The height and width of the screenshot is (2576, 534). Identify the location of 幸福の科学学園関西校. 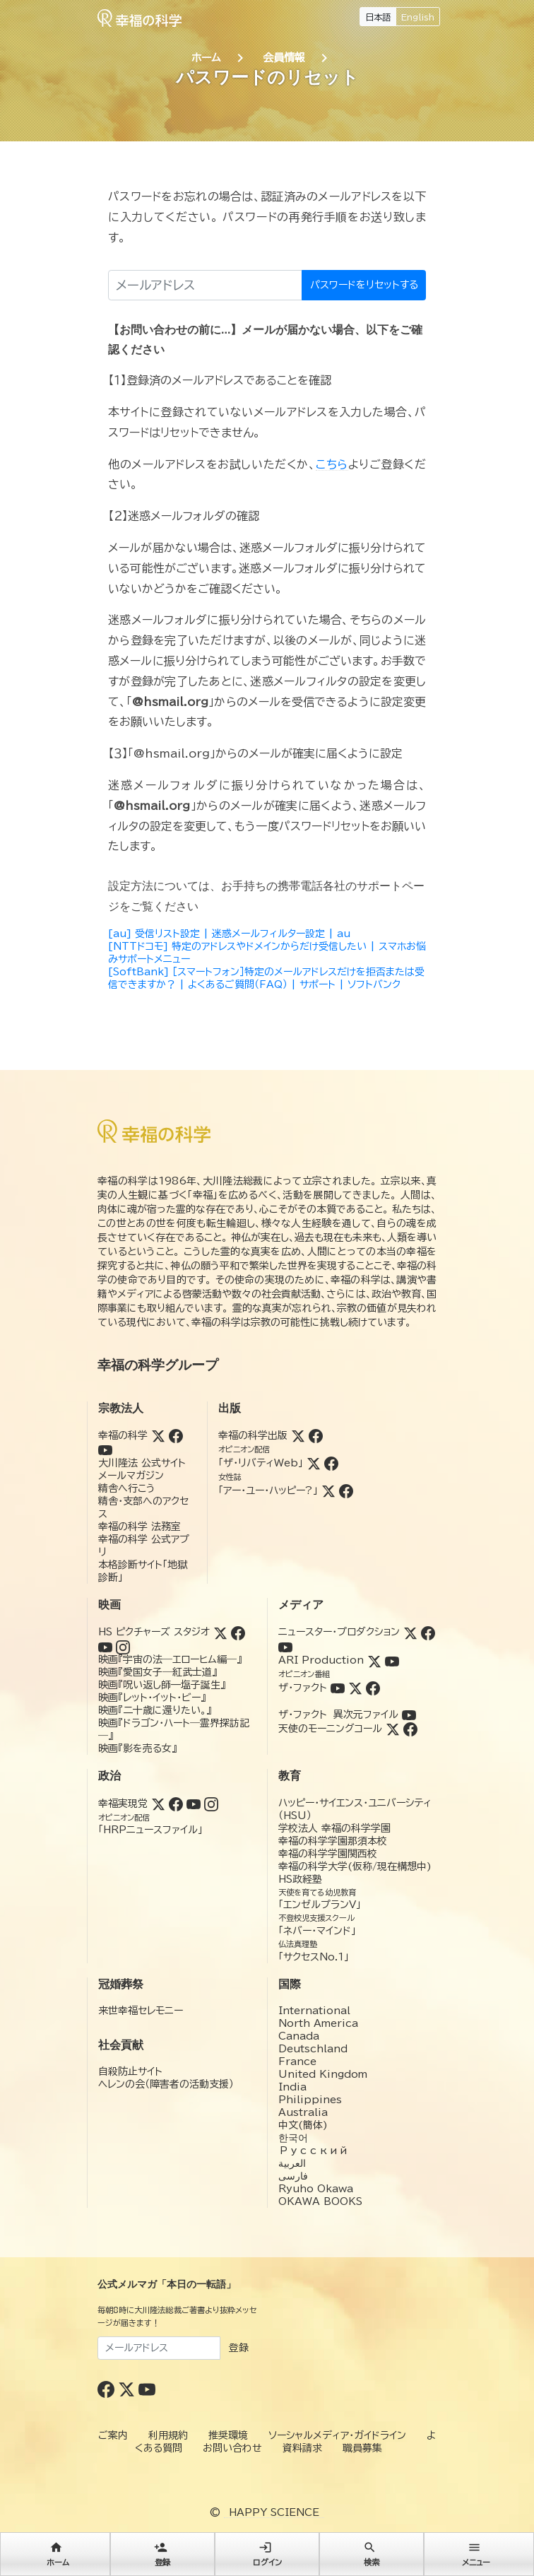
(327, 1854).